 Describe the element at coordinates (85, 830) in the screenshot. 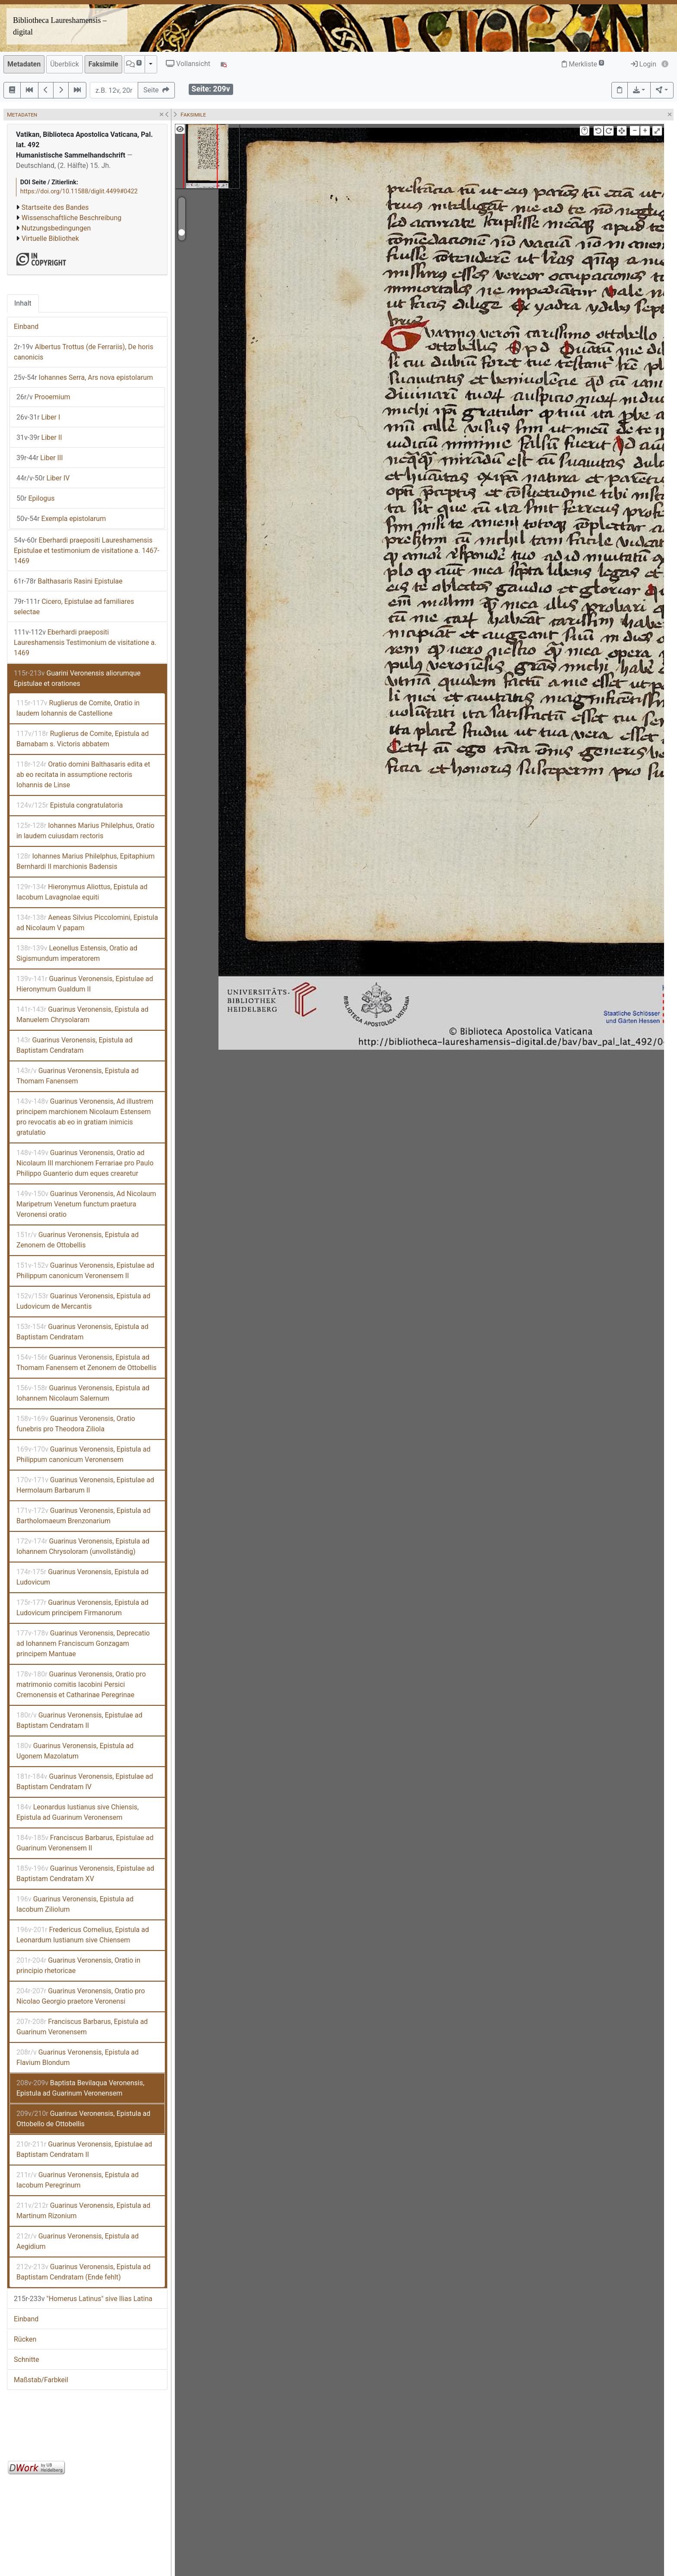

I see `Iohannes Marius Philelphus, Oratio in laudem cuiusdam rectoris` at that location.